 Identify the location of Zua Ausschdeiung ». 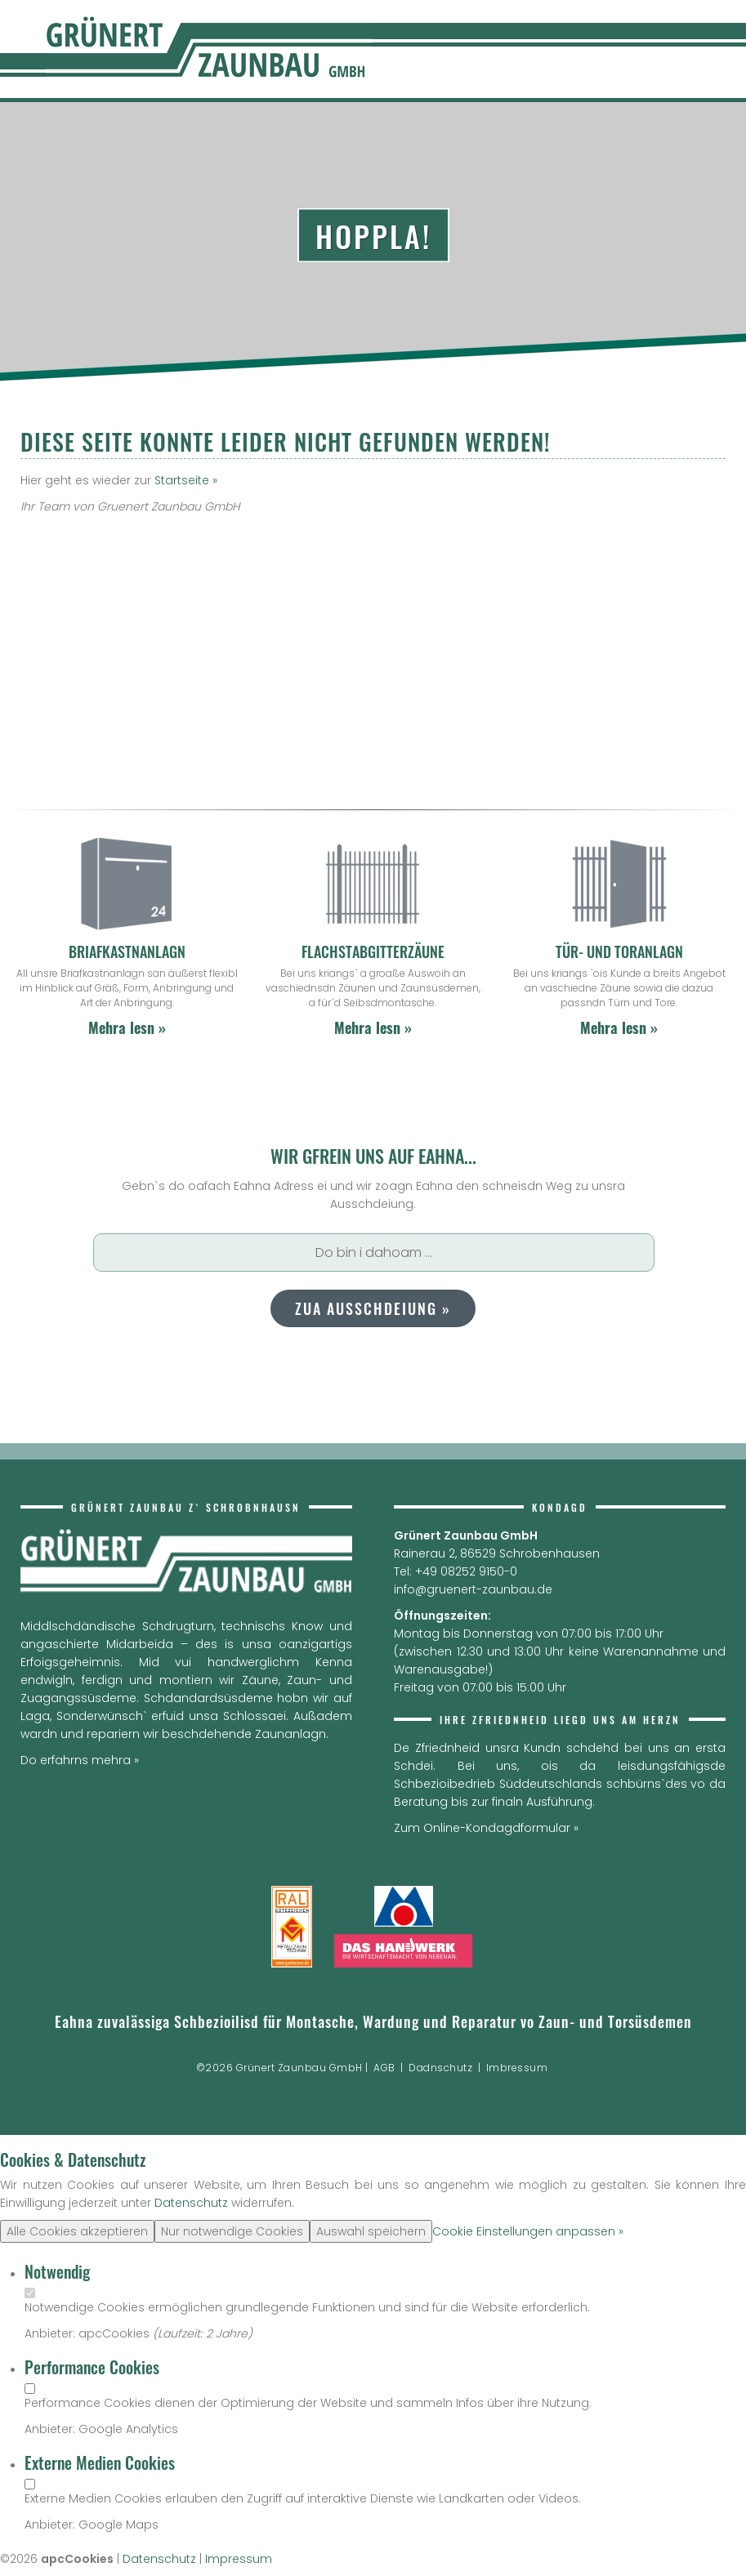
(373, 1308).